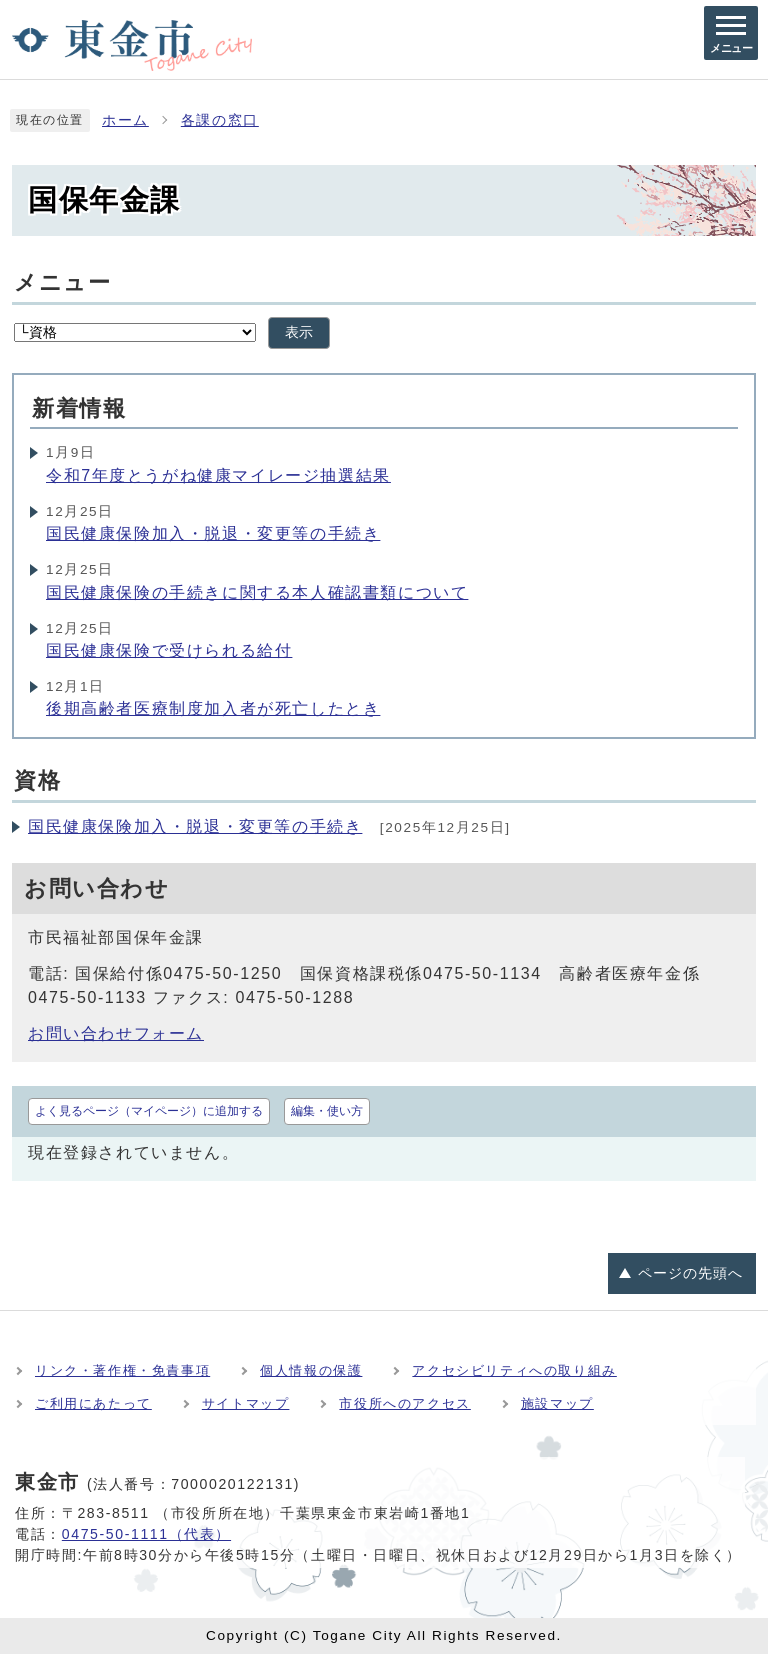 The height and width of the screenshot is (1654, 768). I want to click on 施設マップ, so click(557, 1403).